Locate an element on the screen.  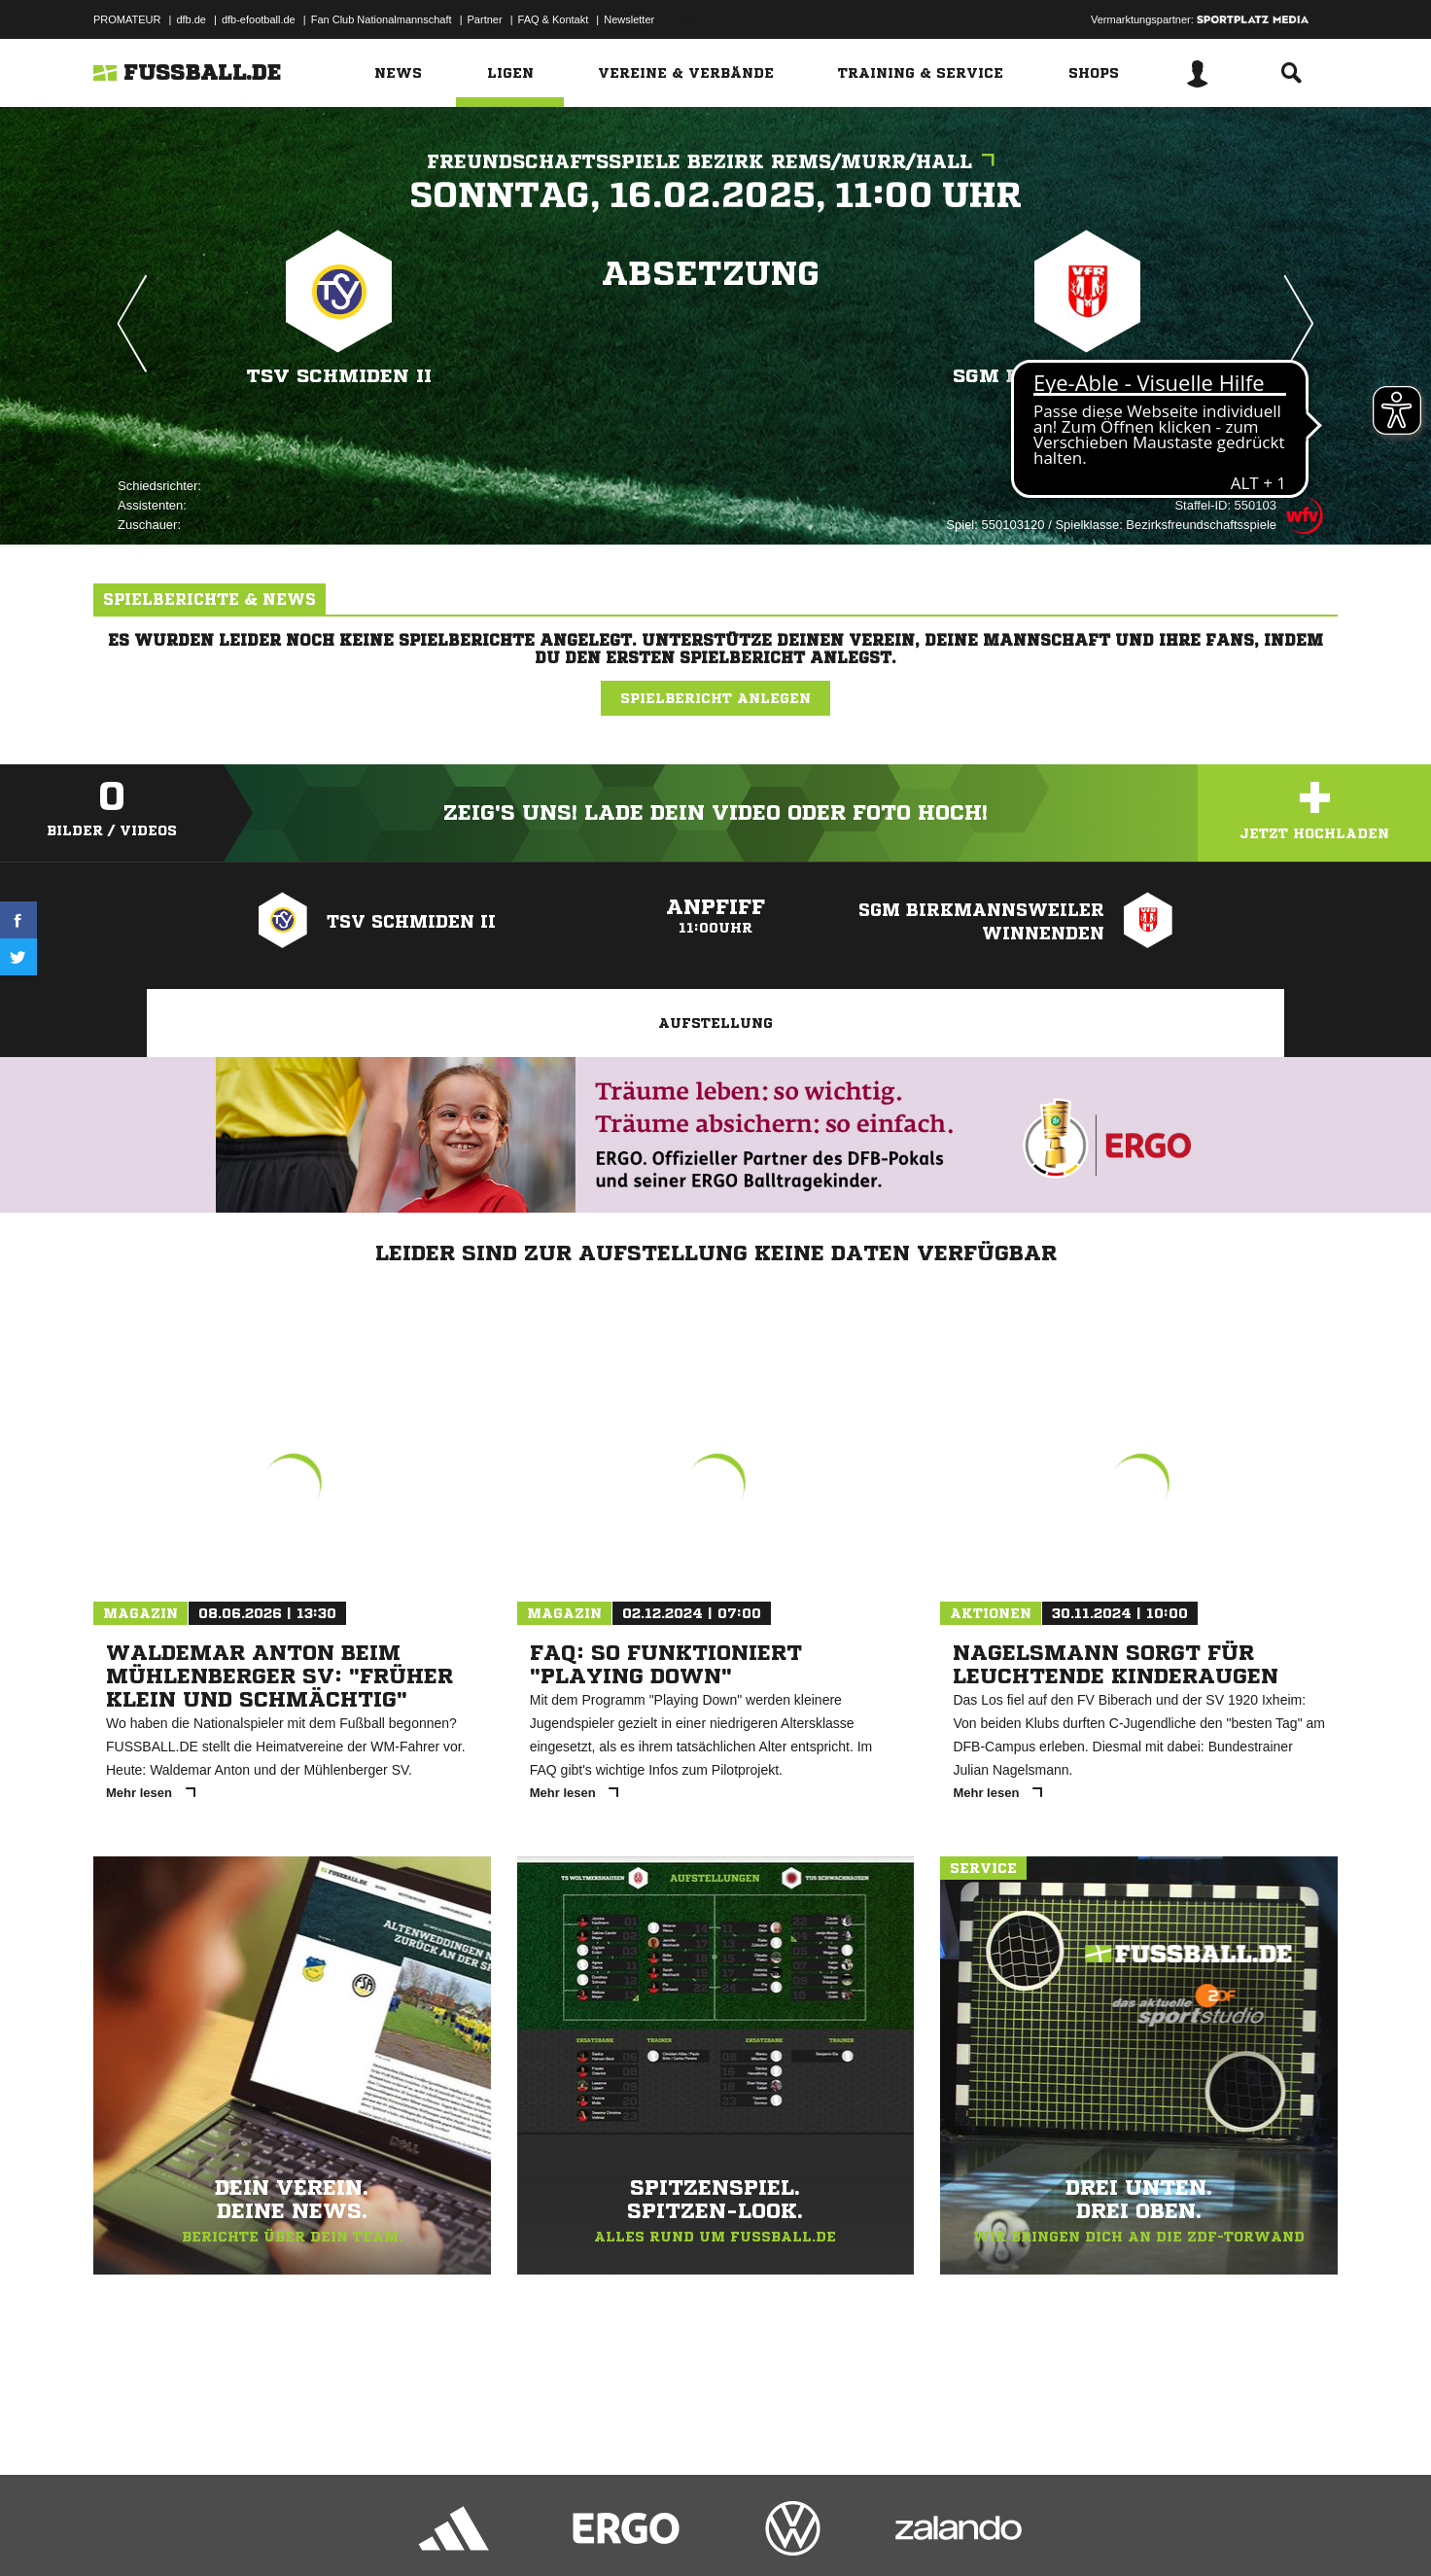
Datenschutzerklärung is located at coordinates (216, 2530).